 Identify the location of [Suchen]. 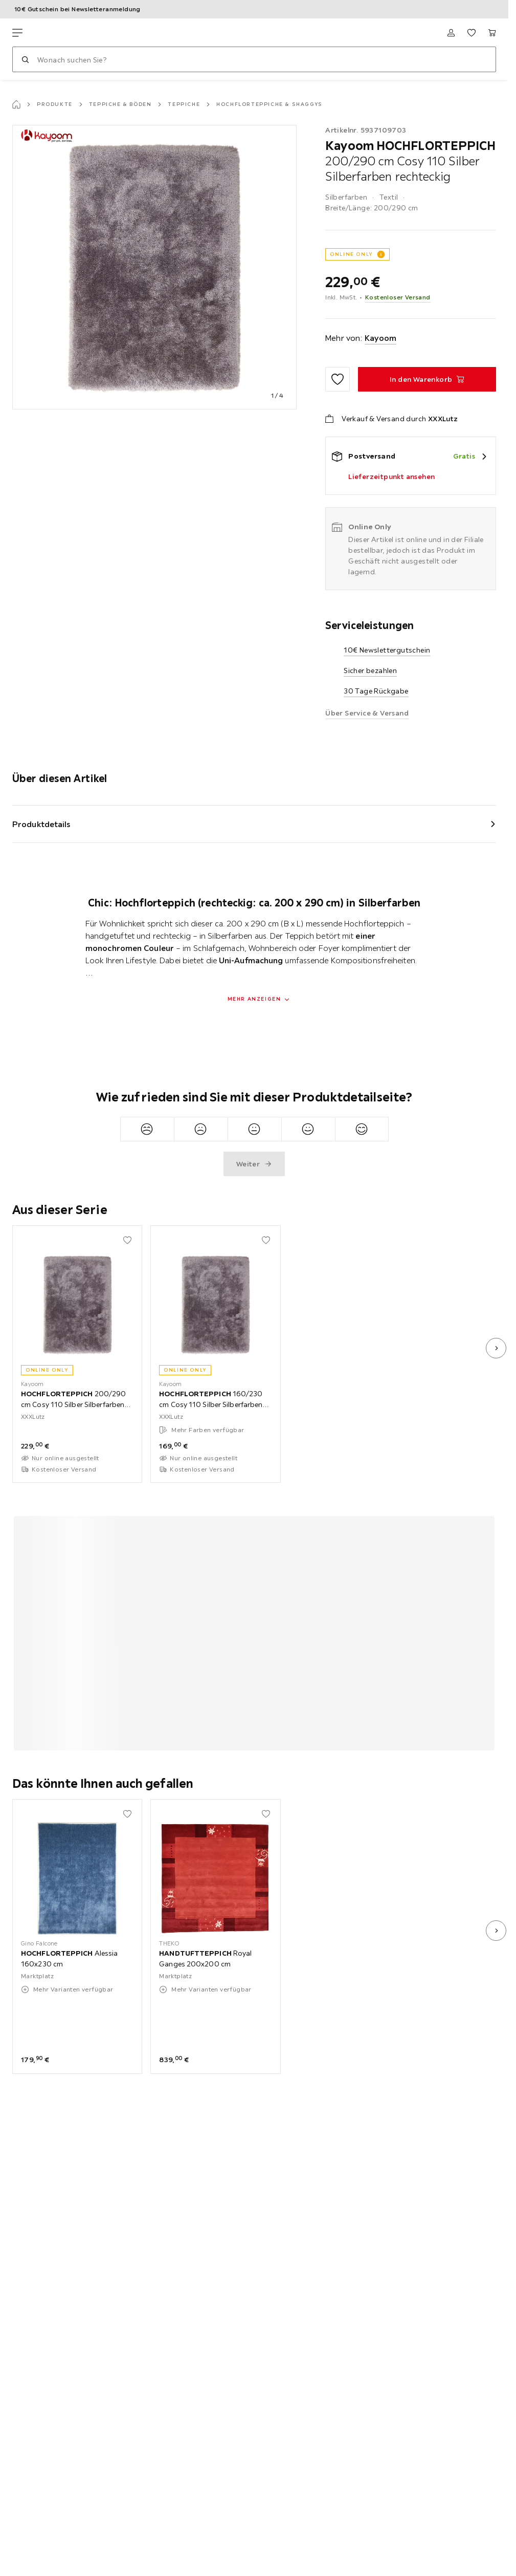
(25, 59).